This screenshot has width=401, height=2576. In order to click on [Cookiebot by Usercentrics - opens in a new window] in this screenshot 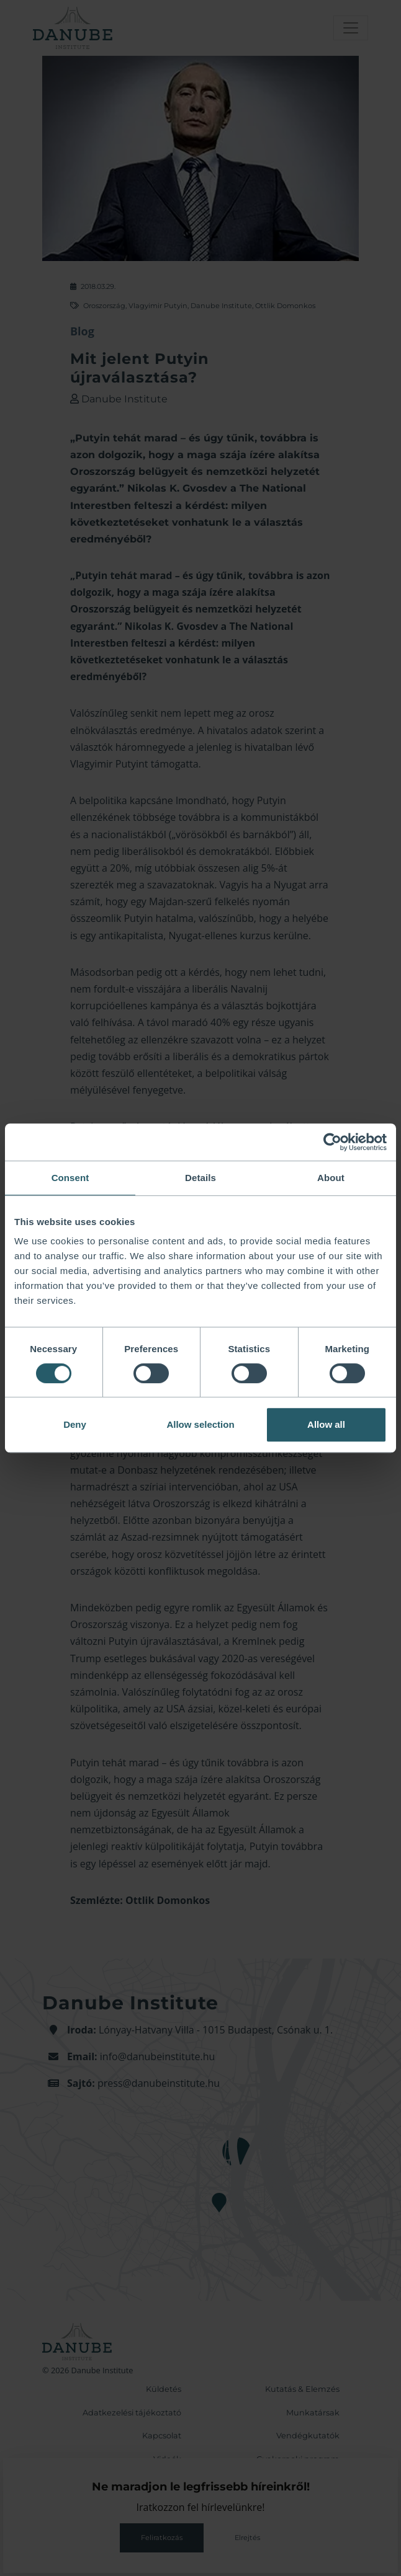, I will do `click(332, 1142)`.